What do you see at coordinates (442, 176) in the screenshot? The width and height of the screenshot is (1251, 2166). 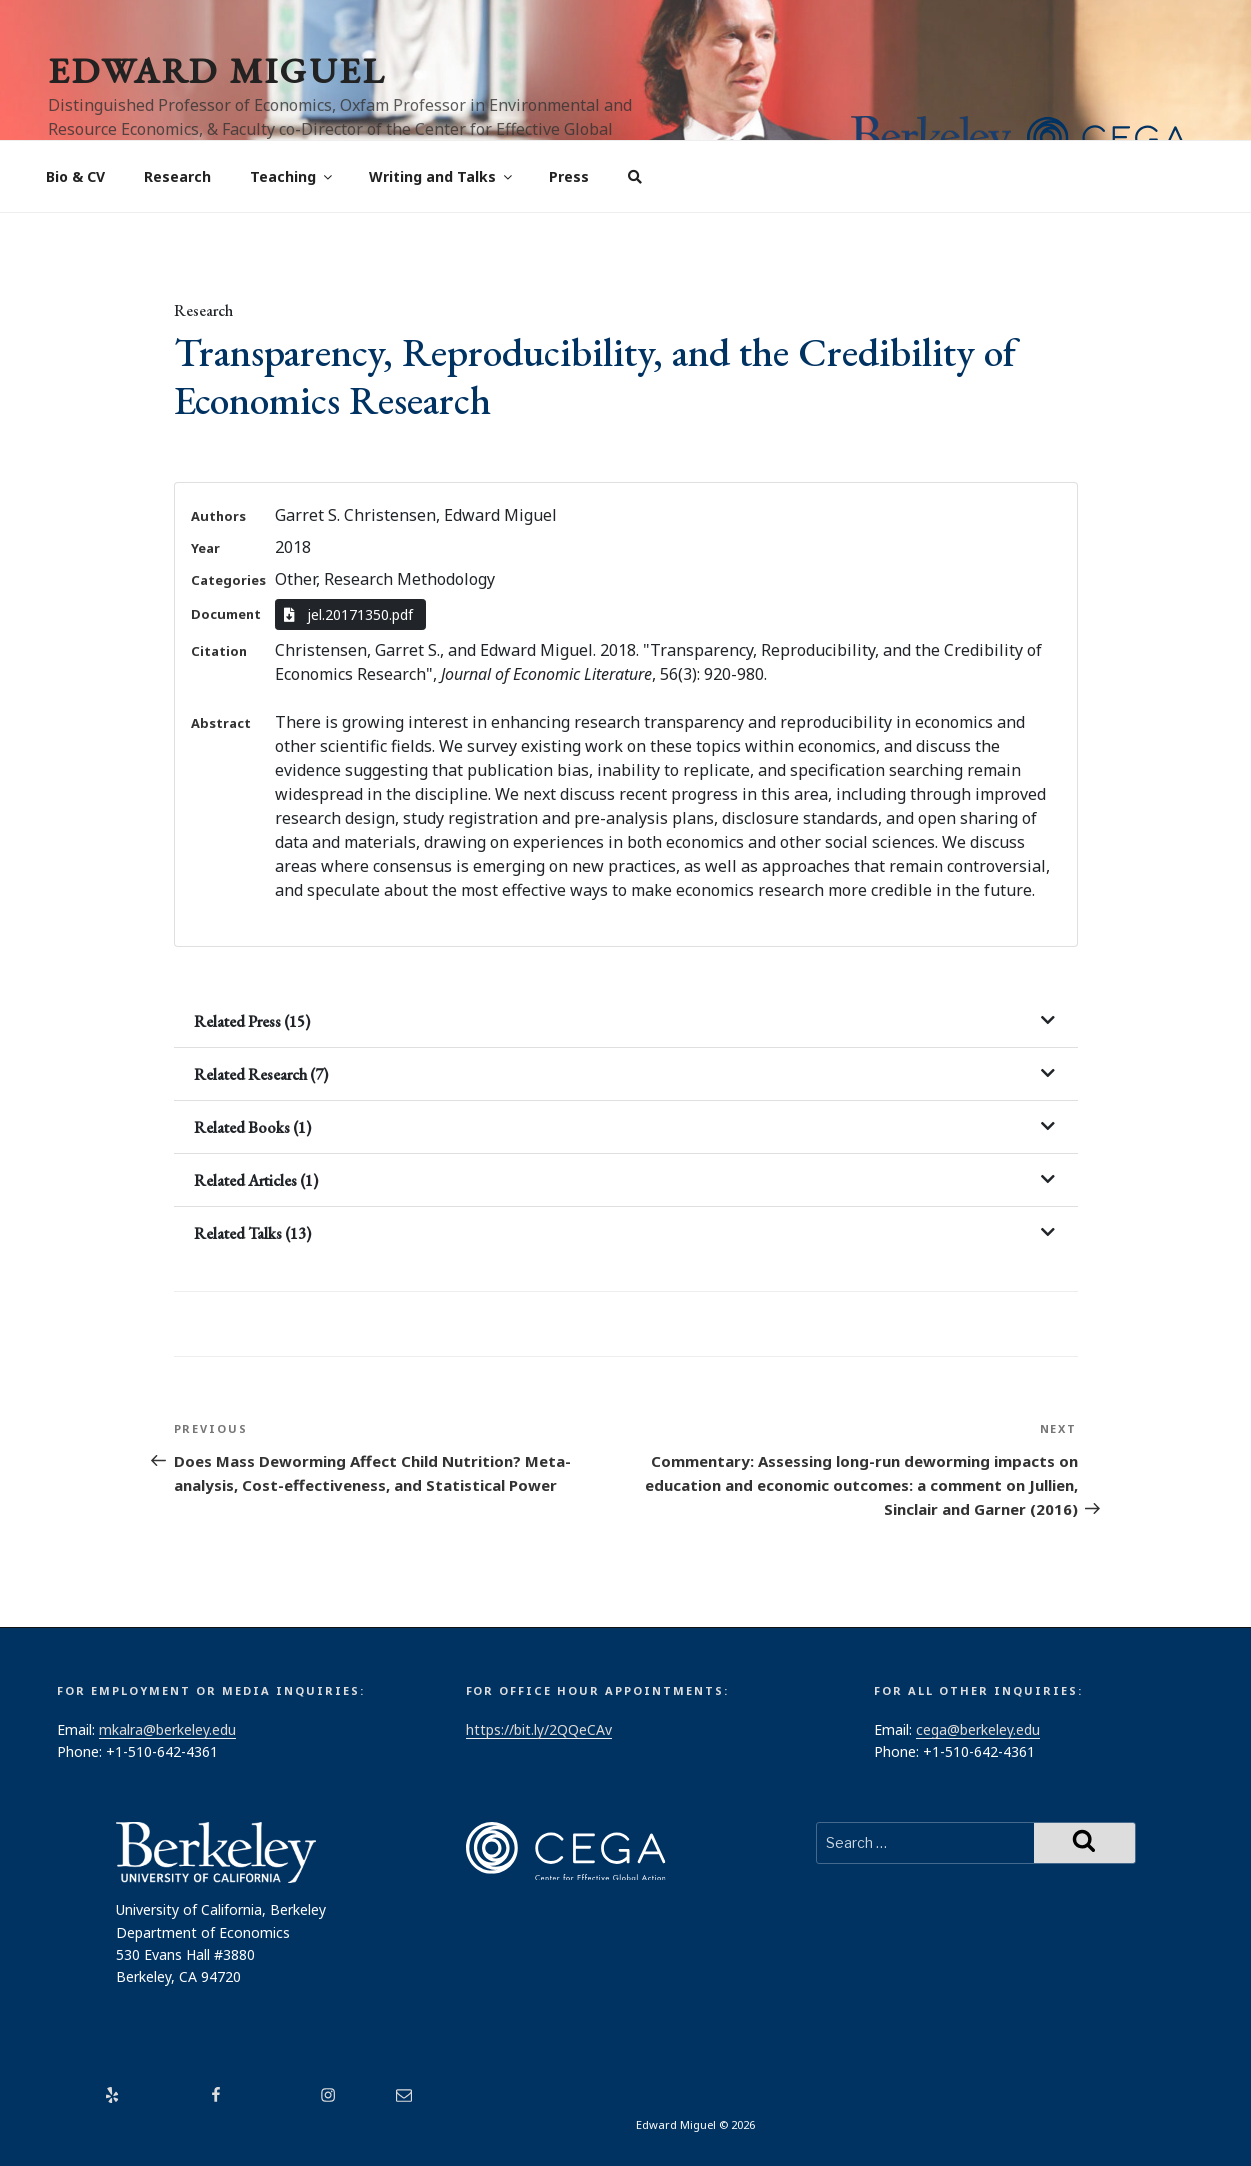 I see `Writing and Talks` at bounding box center [442, 176].